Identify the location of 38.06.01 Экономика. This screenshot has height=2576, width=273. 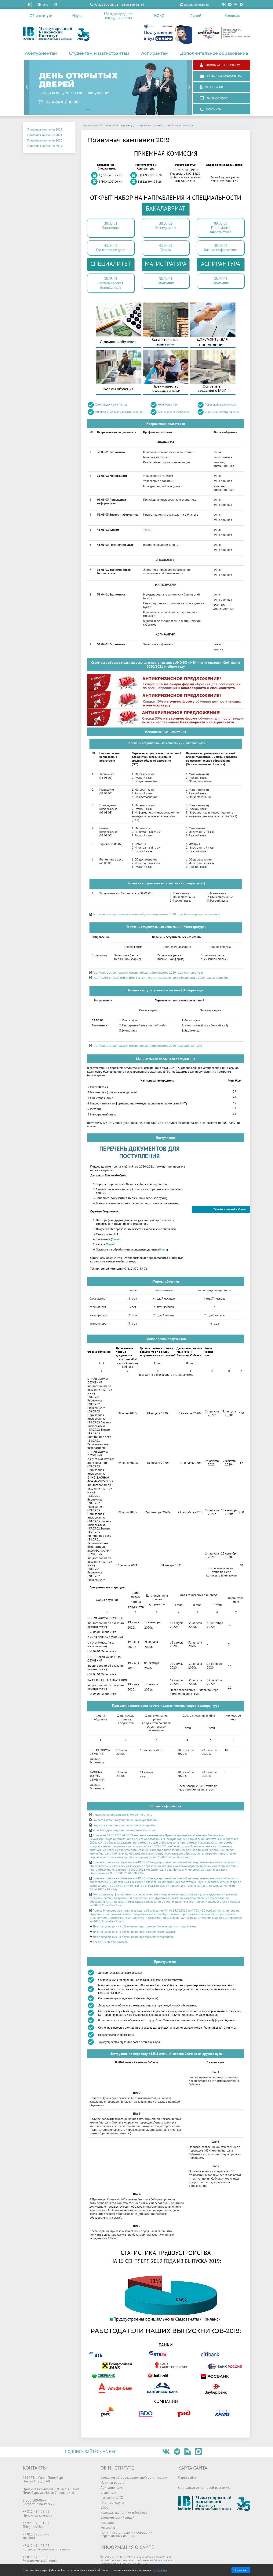
(221, 281).